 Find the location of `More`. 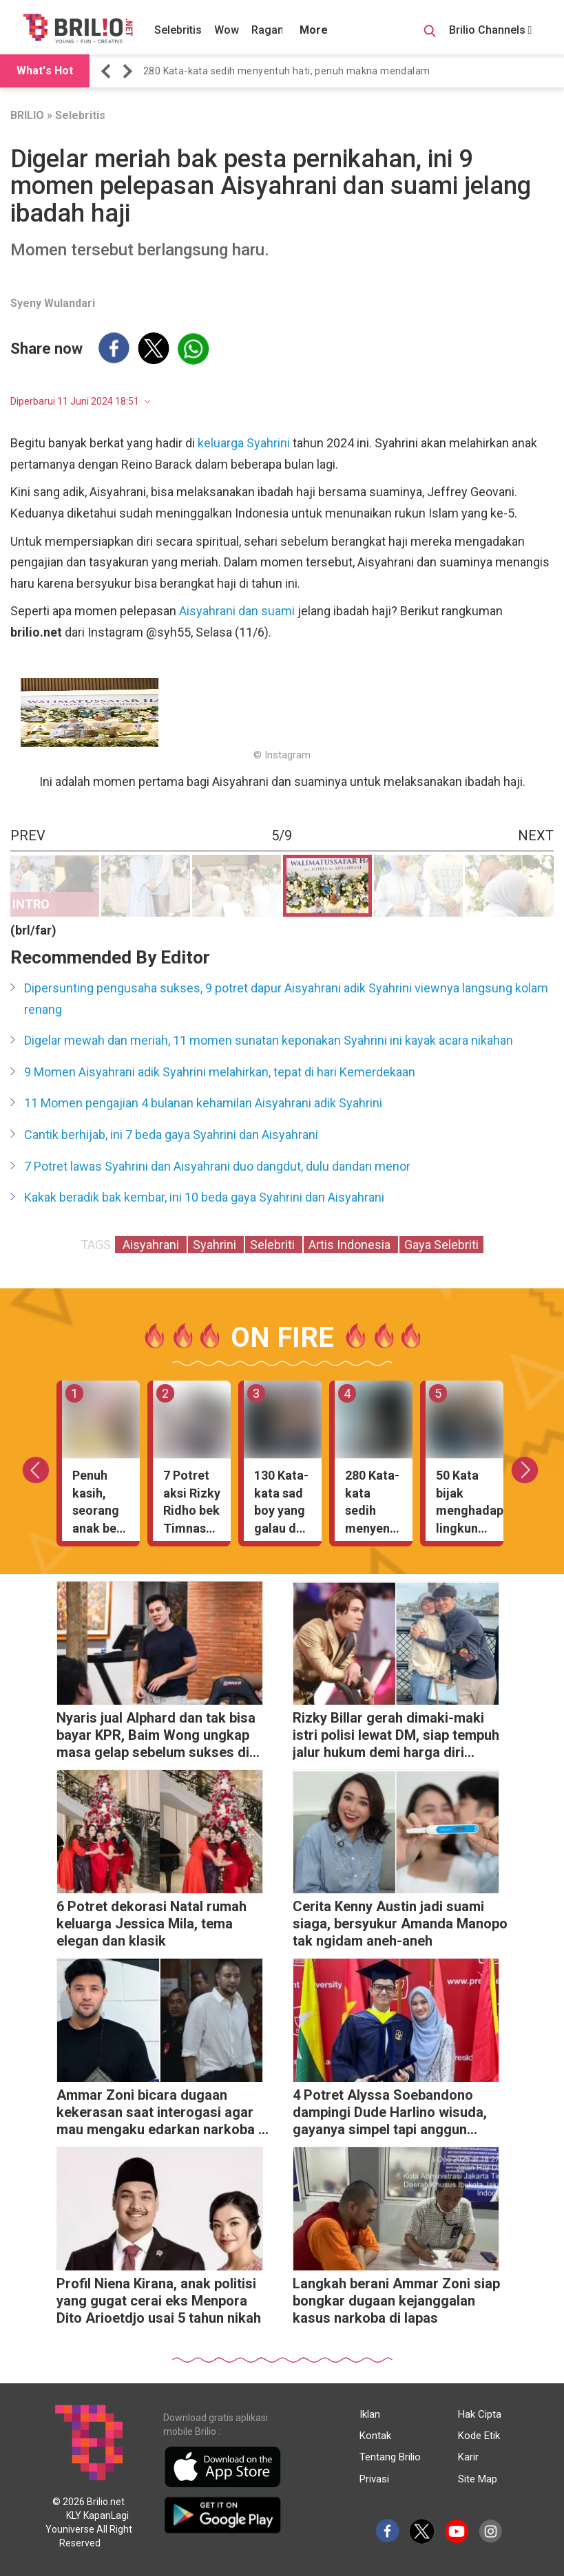

More is located at coordinates (314, 29).